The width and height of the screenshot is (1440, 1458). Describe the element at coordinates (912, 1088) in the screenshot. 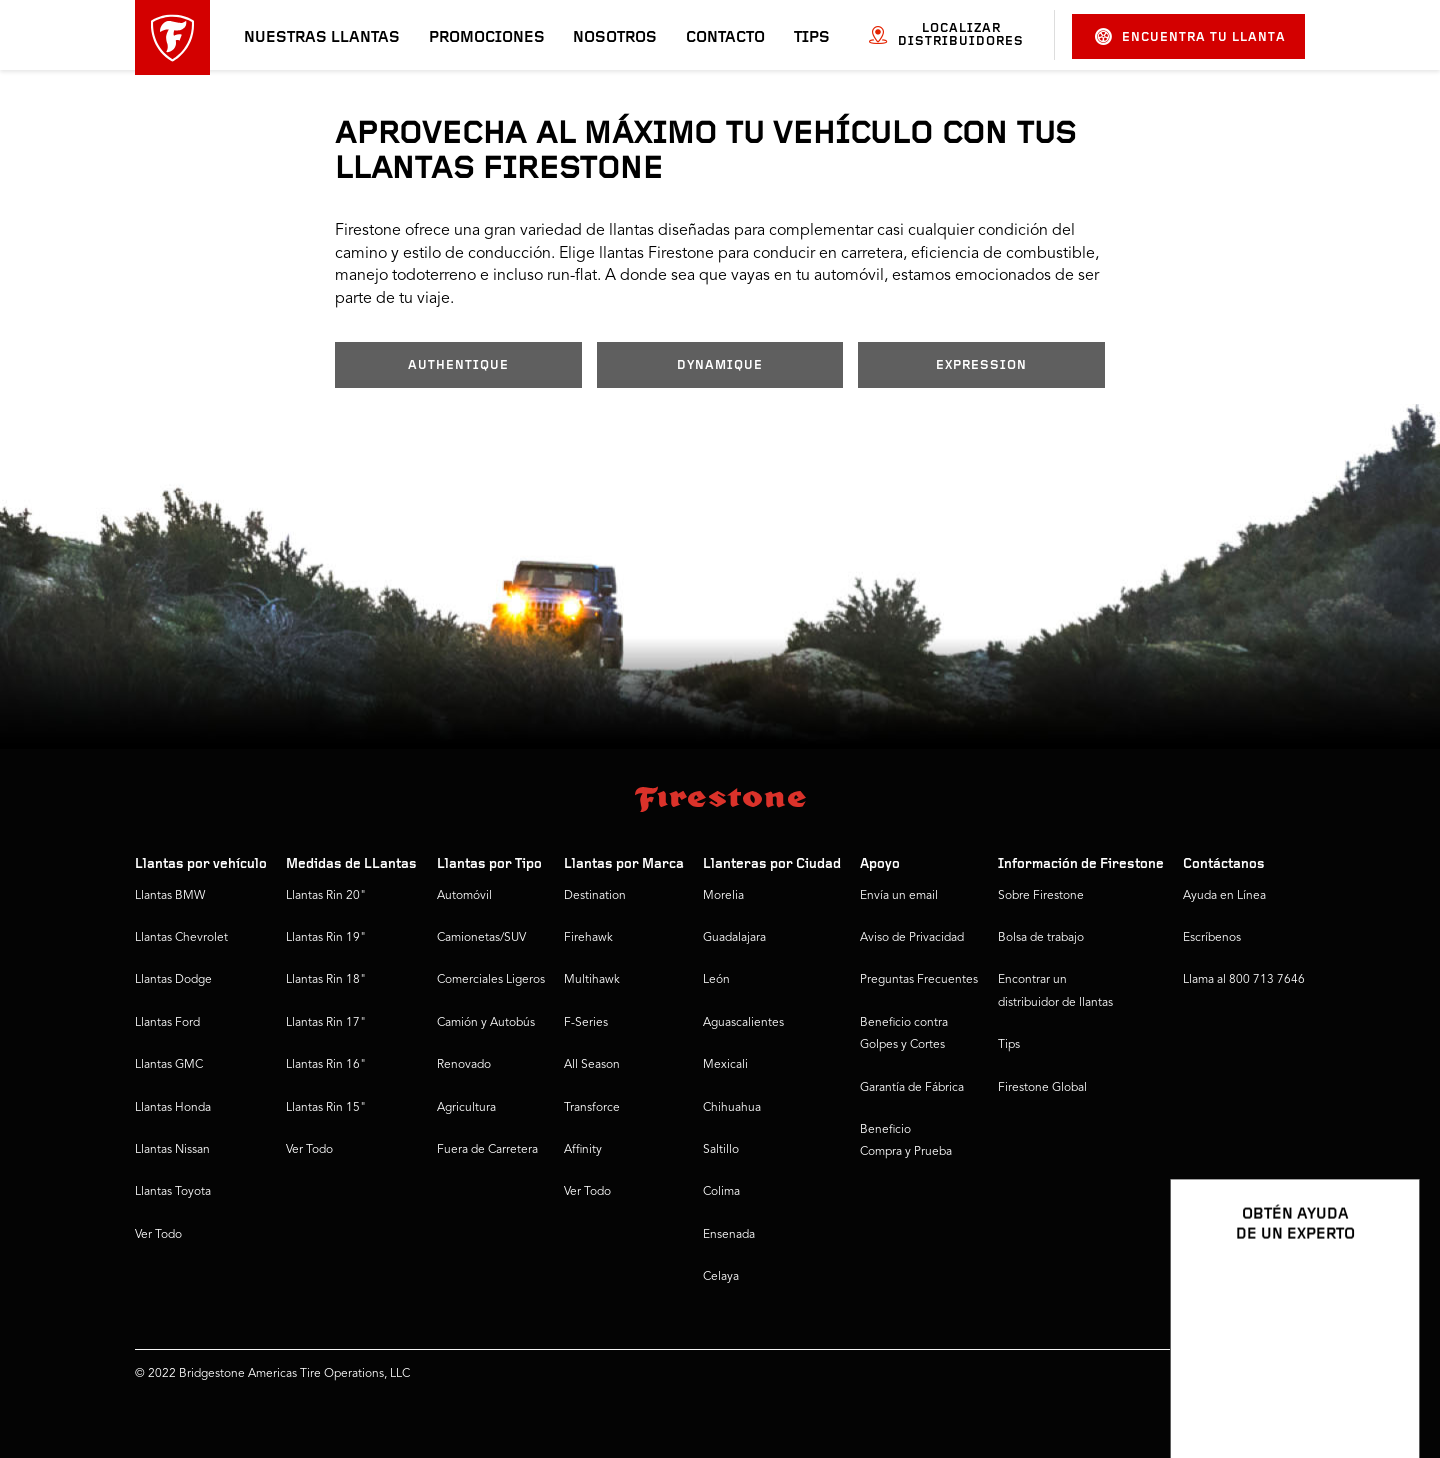

I see `Garantía de Fábrica` at that location.